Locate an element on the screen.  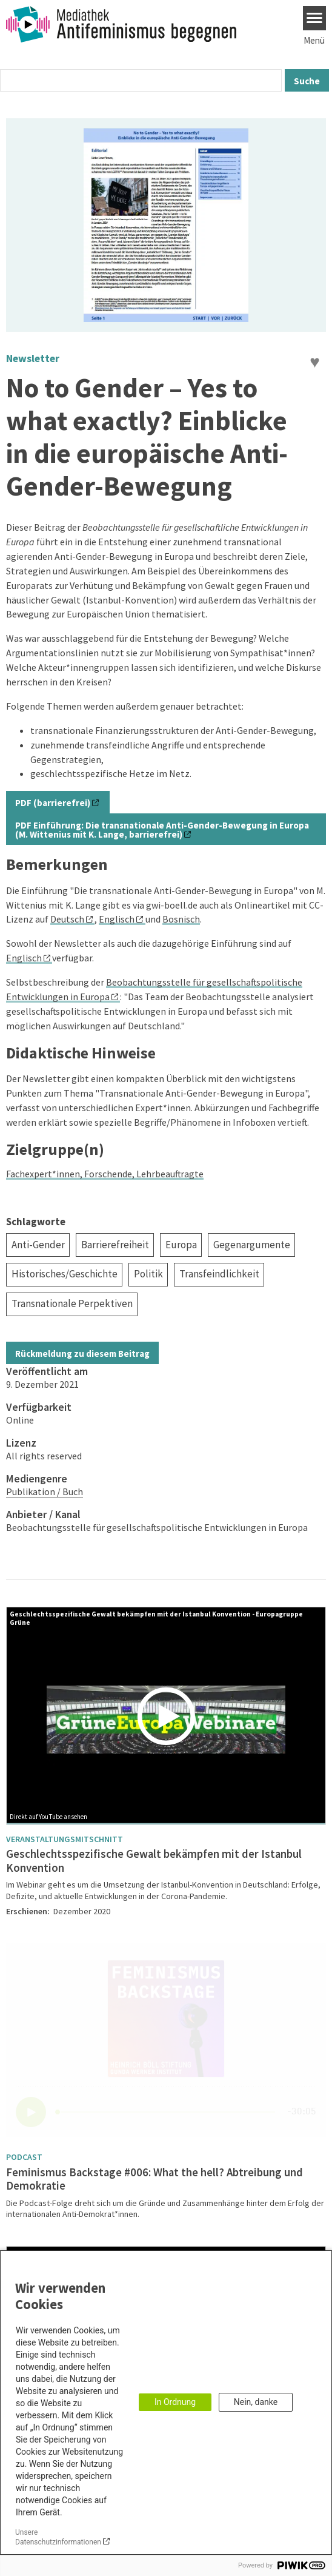
In Ordnung is located at coordinates (175, 2402).